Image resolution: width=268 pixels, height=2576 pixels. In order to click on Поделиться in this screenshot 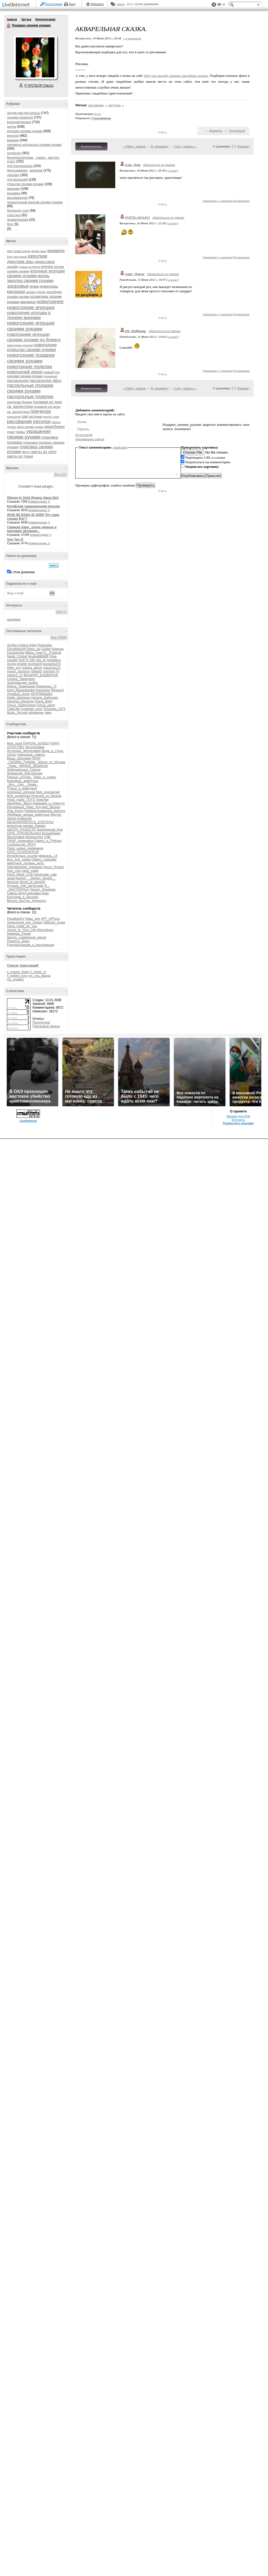, I will do `click(237, 130)`.